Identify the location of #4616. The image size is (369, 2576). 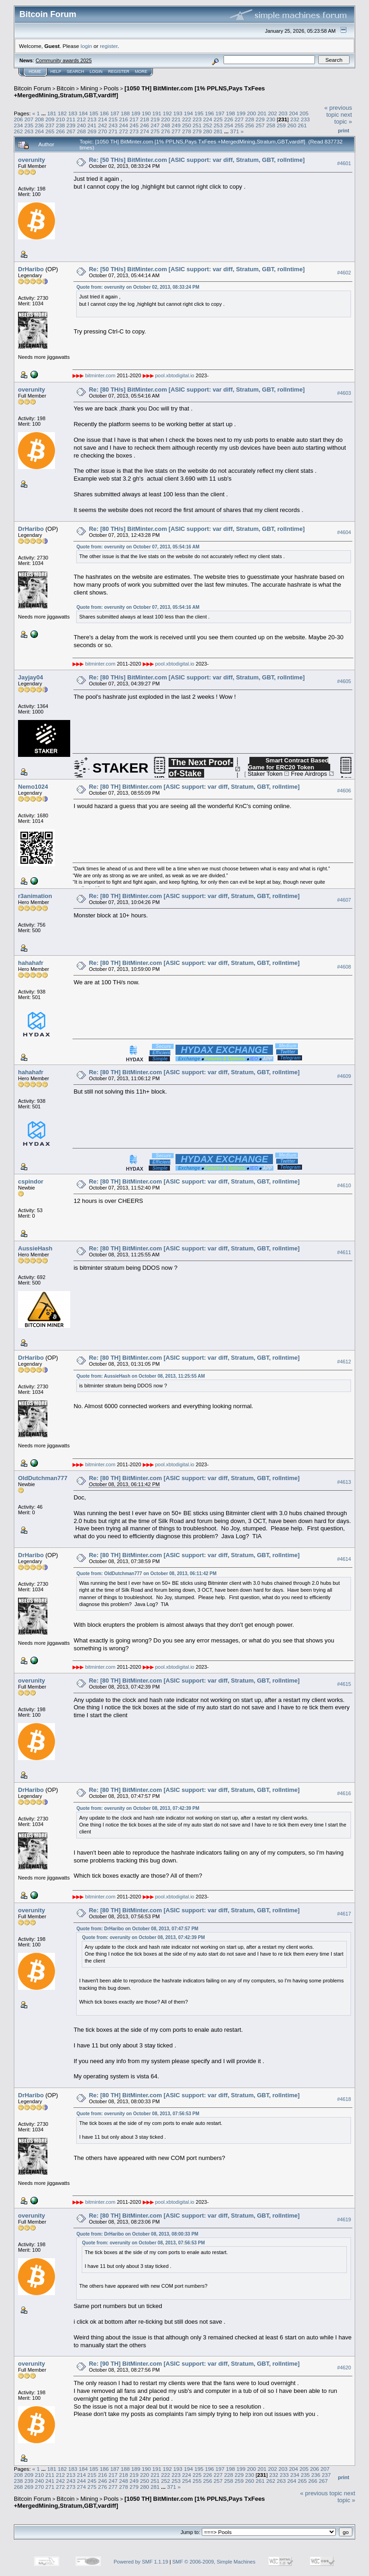
(344, 1794).